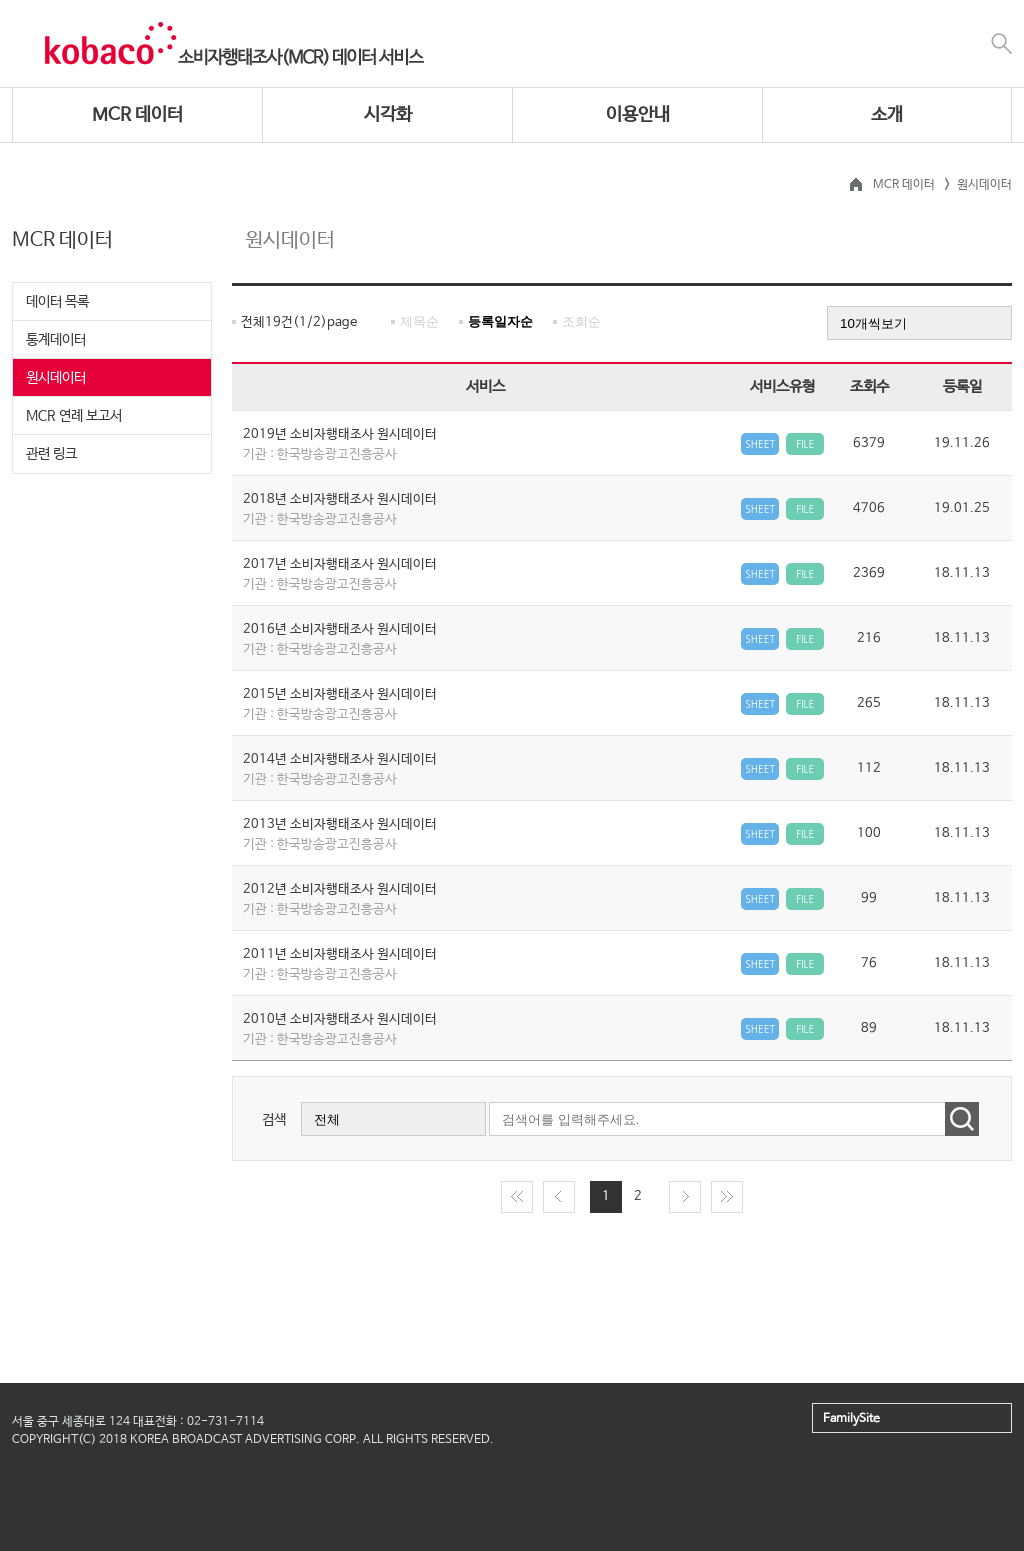  What do you see at coordinates (74, 416) in the screenshot?
I see `MCR 연례 보고서` at bounding box center [74, 416].